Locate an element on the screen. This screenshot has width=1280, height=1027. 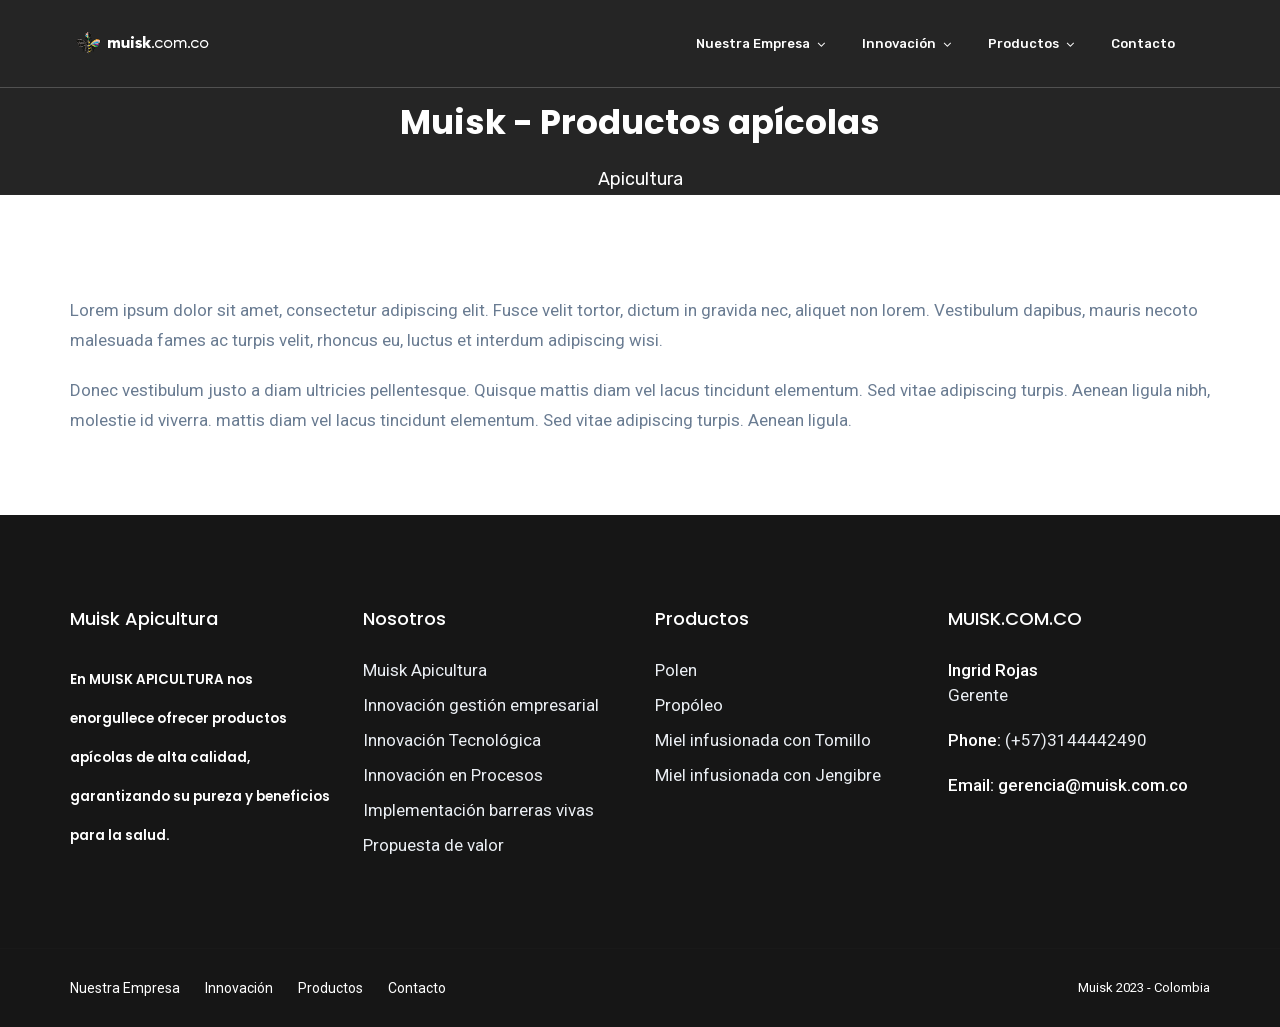
Contacto is located at coordinates (1143, 43).